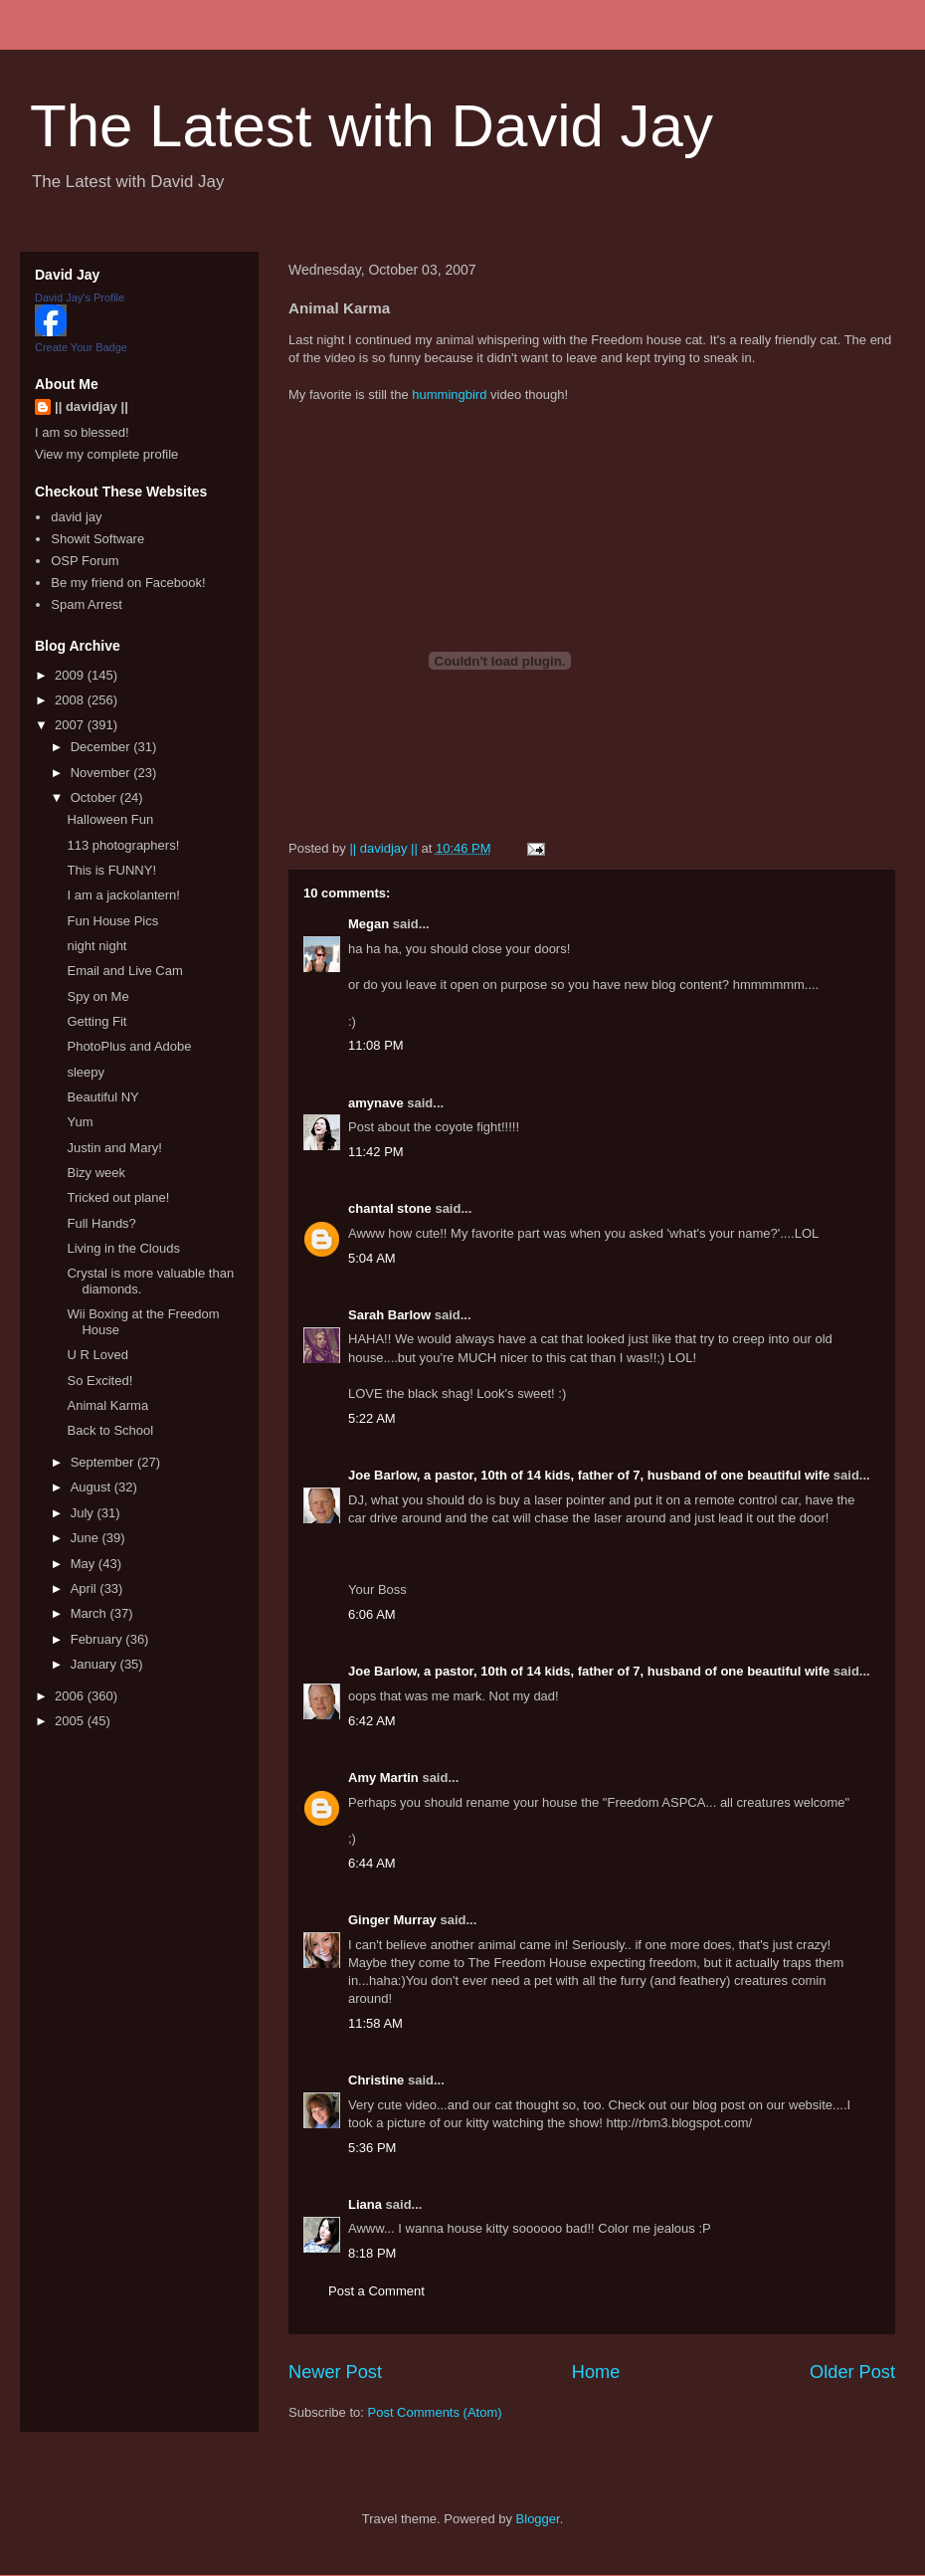 The image size is (925, 2576). I want to click on November, so click(102, 772).